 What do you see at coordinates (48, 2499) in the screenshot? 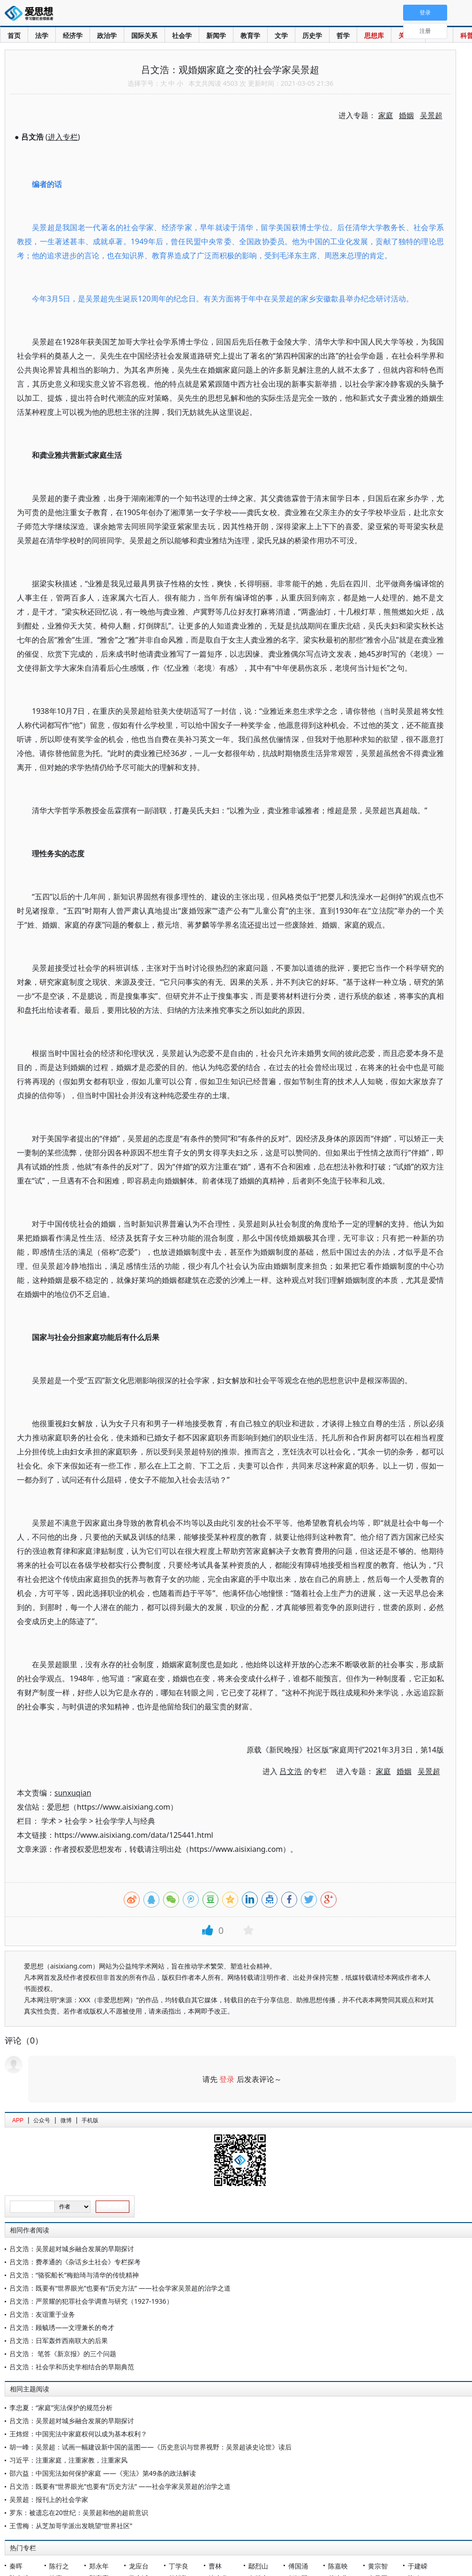
I see `吴景超：报刊上的社会学家` at bounding box center [48, 2499].